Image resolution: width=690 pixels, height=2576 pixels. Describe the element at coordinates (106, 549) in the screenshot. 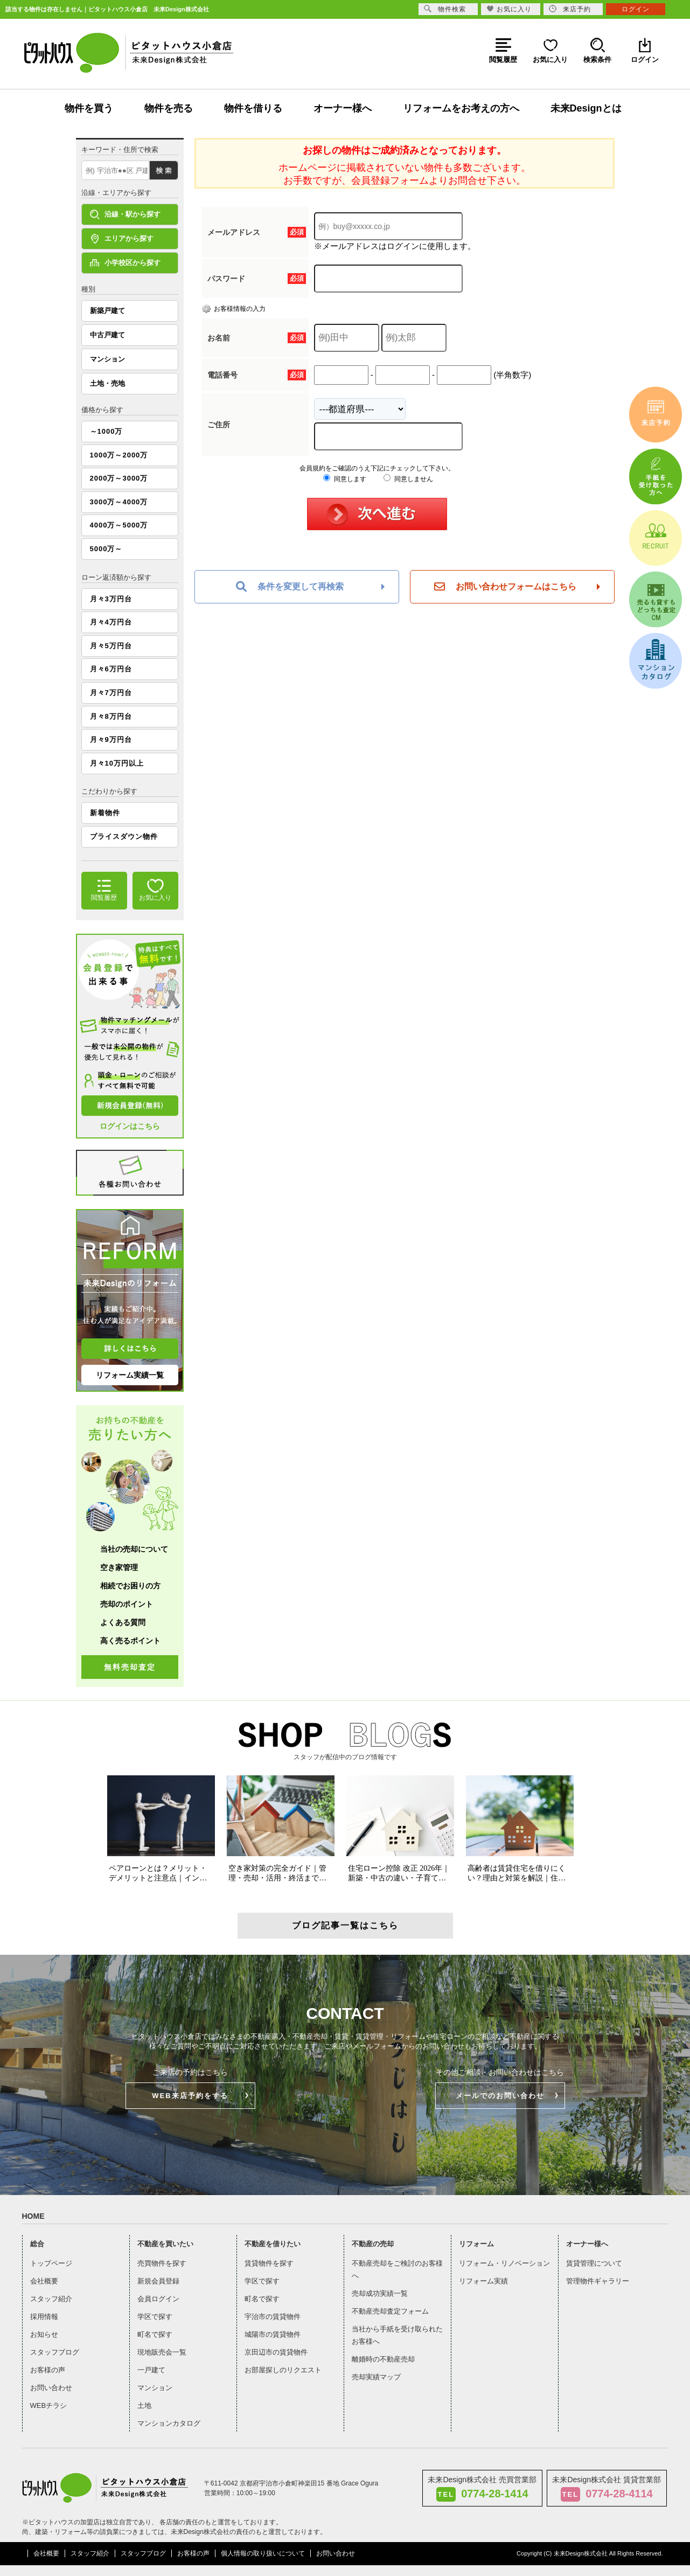

I see `5000万～` at that location.